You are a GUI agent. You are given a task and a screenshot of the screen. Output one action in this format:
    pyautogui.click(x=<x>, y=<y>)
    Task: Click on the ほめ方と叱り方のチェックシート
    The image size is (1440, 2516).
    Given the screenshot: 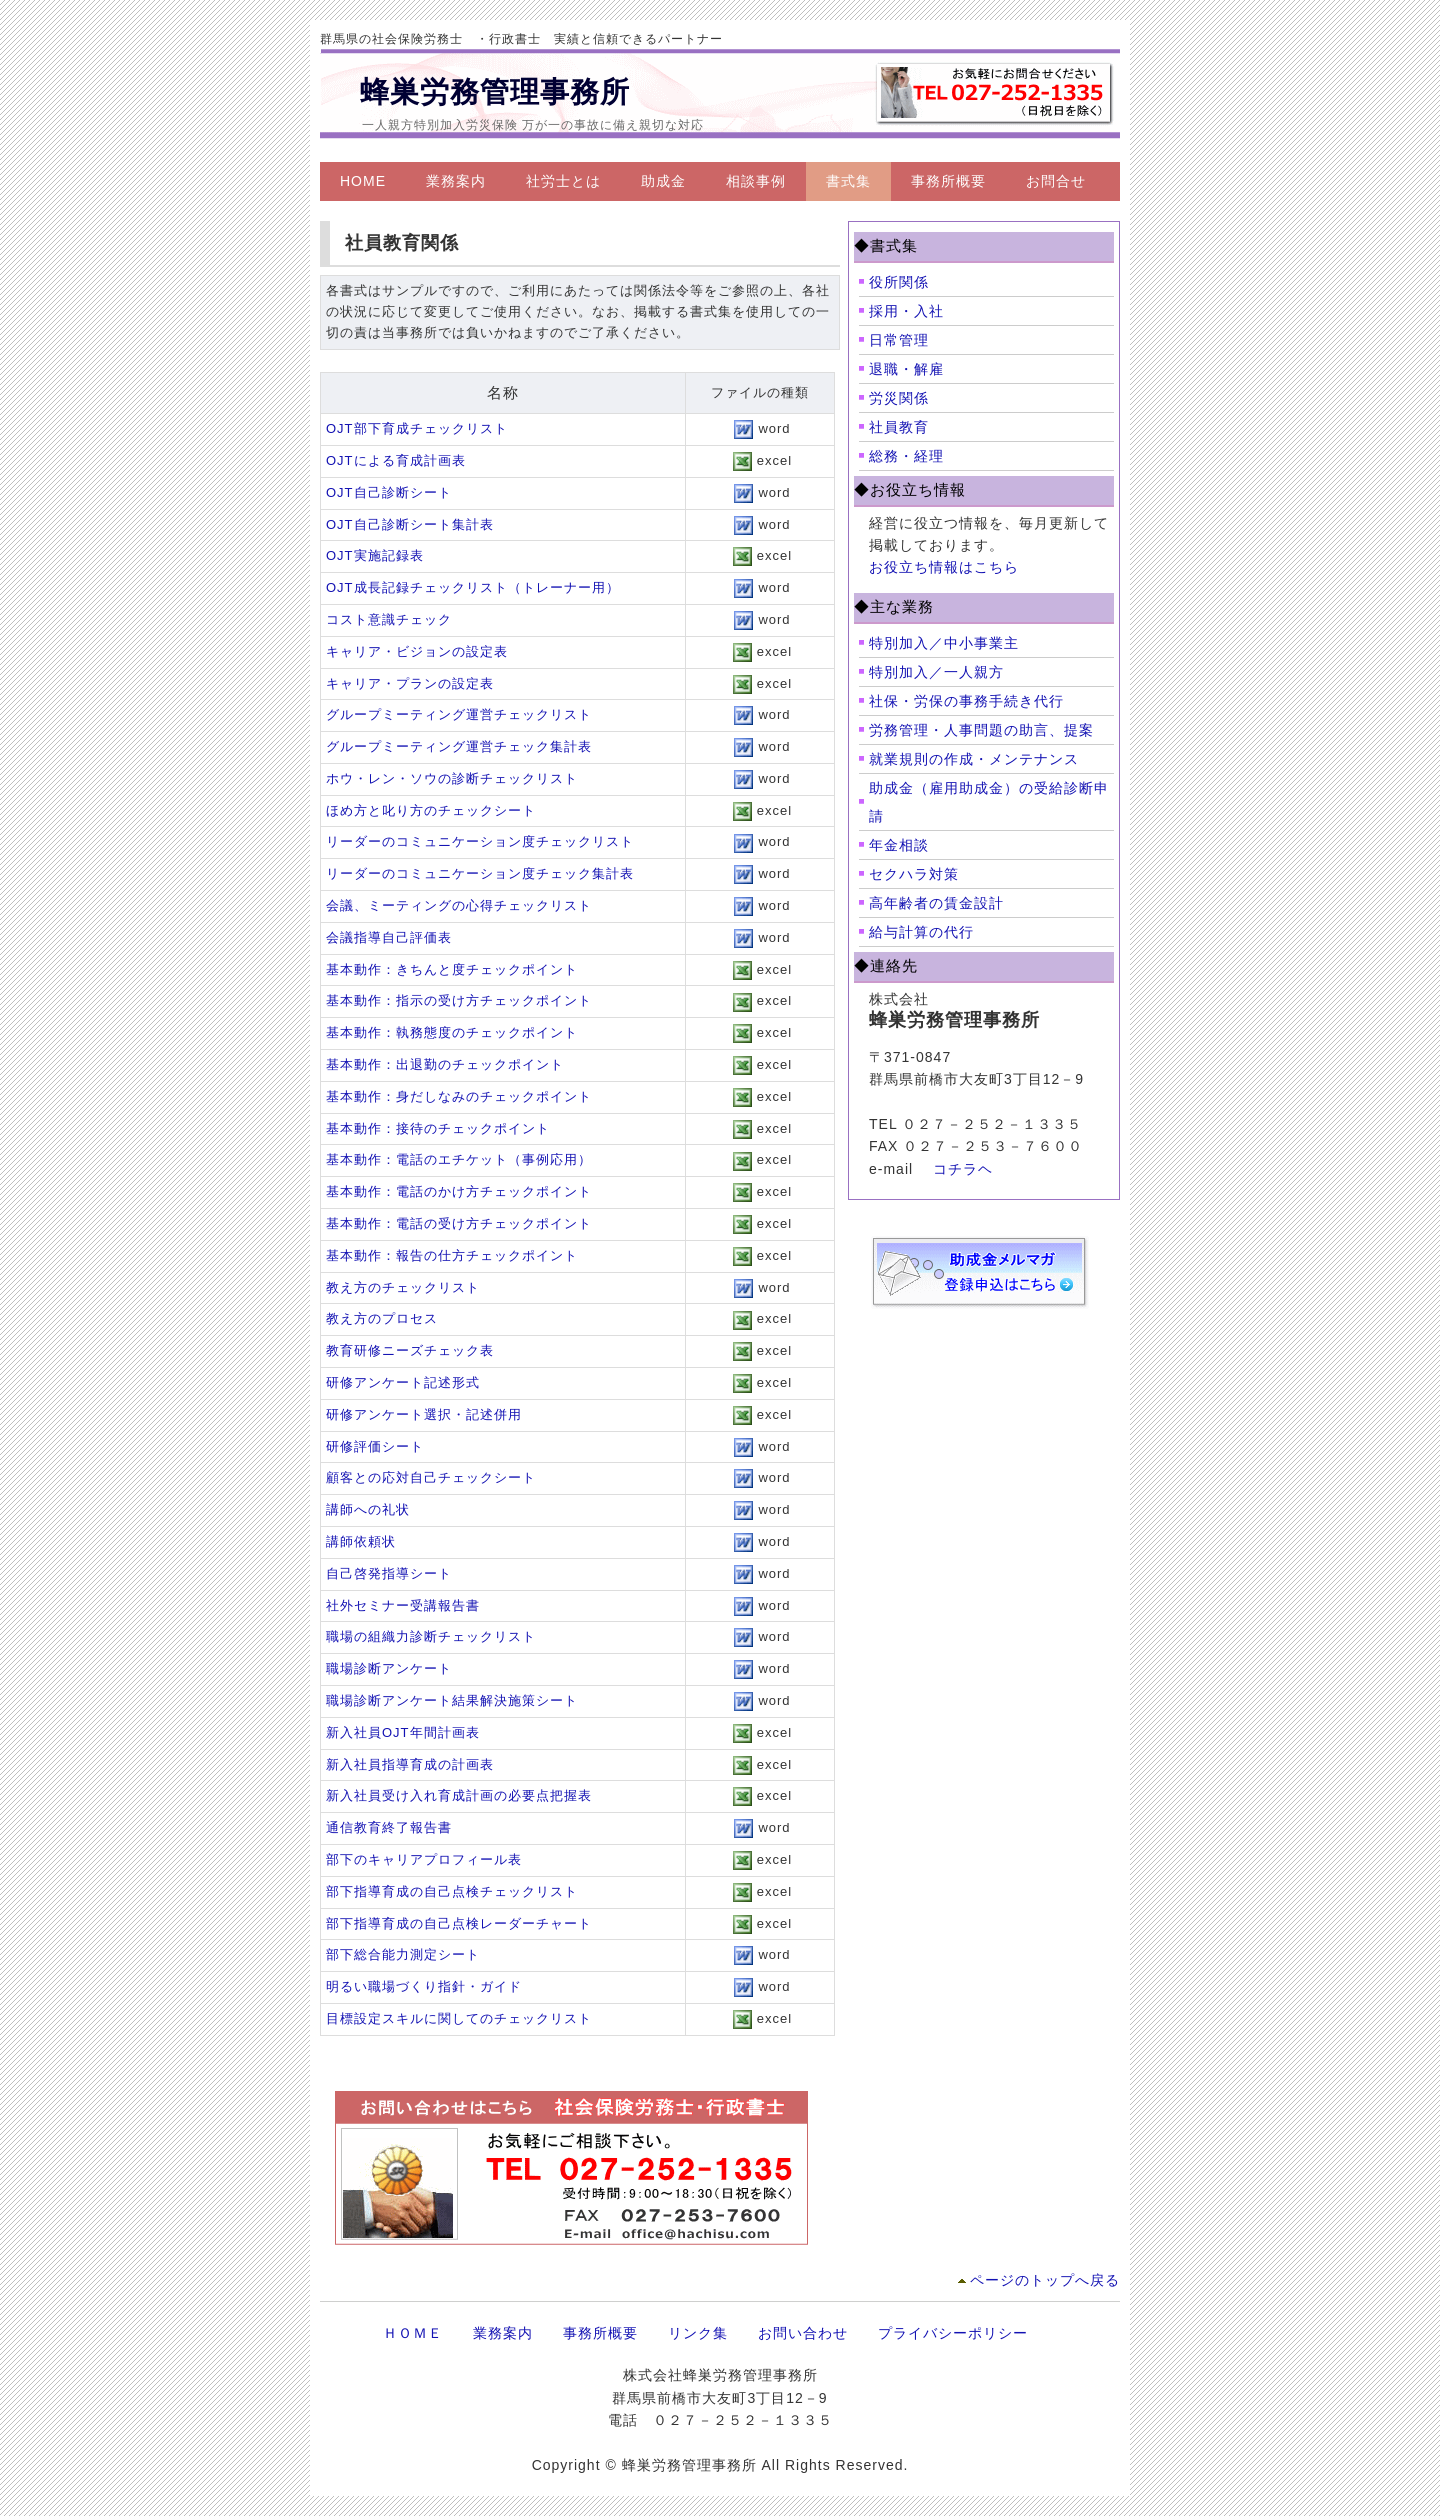 What is the action you would take?
    pyautogui.click(x=431, y=810)
    